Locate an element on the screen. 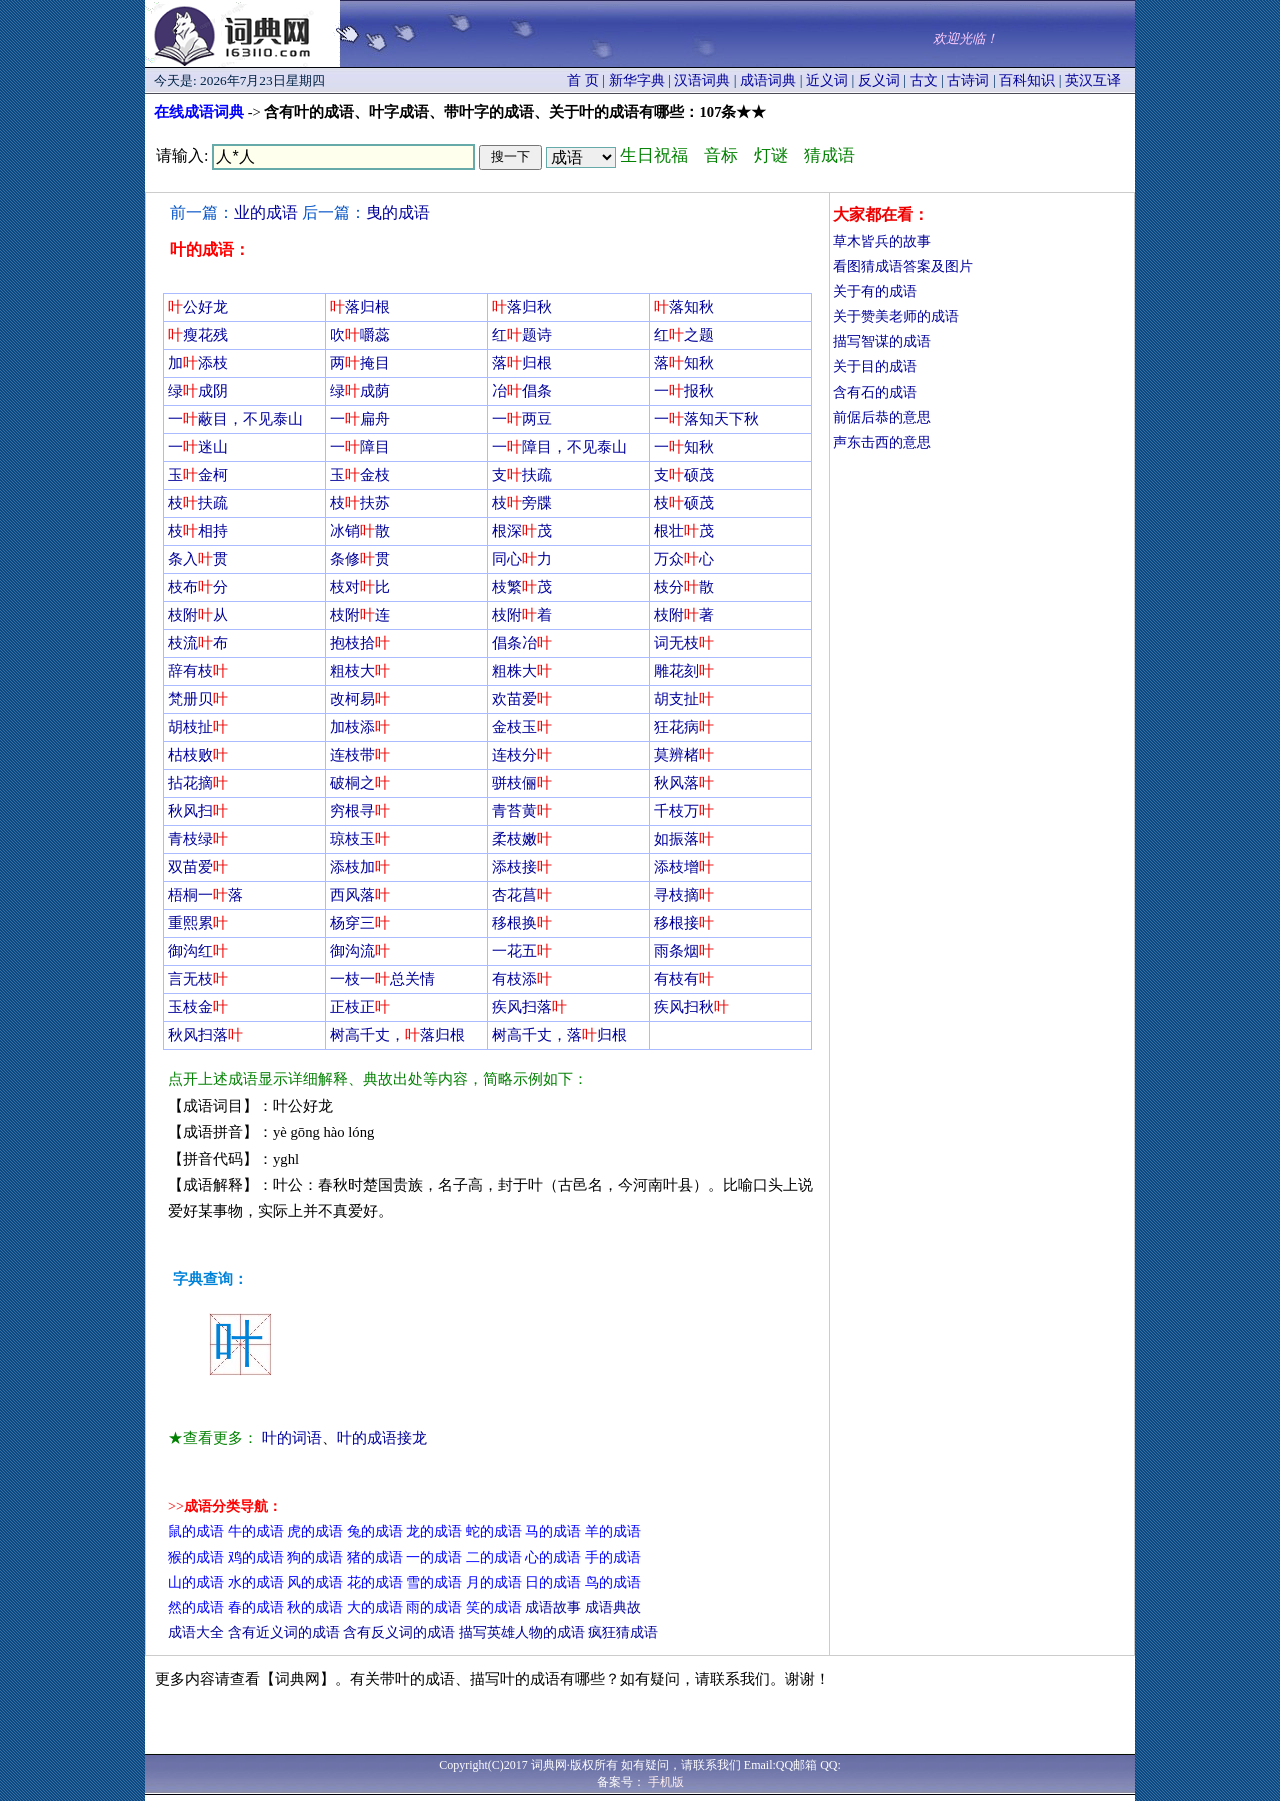  树高千丈，落归根 is located at coordinates (397, 1035).